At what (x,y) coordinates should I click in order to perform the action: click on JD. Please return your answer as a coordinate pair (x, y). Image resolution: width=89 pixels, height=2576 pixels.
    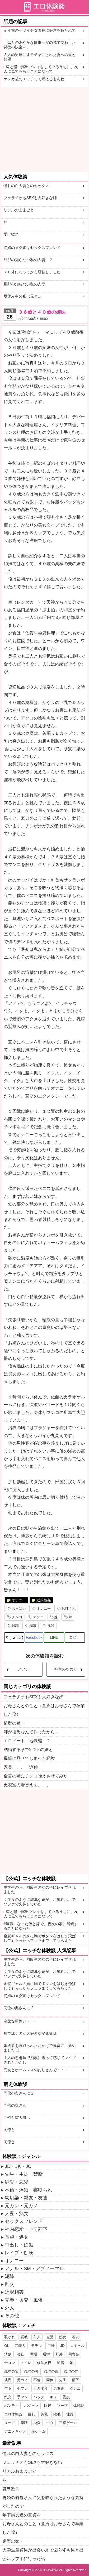
    Looking at the image, I should click on (62, 2345).